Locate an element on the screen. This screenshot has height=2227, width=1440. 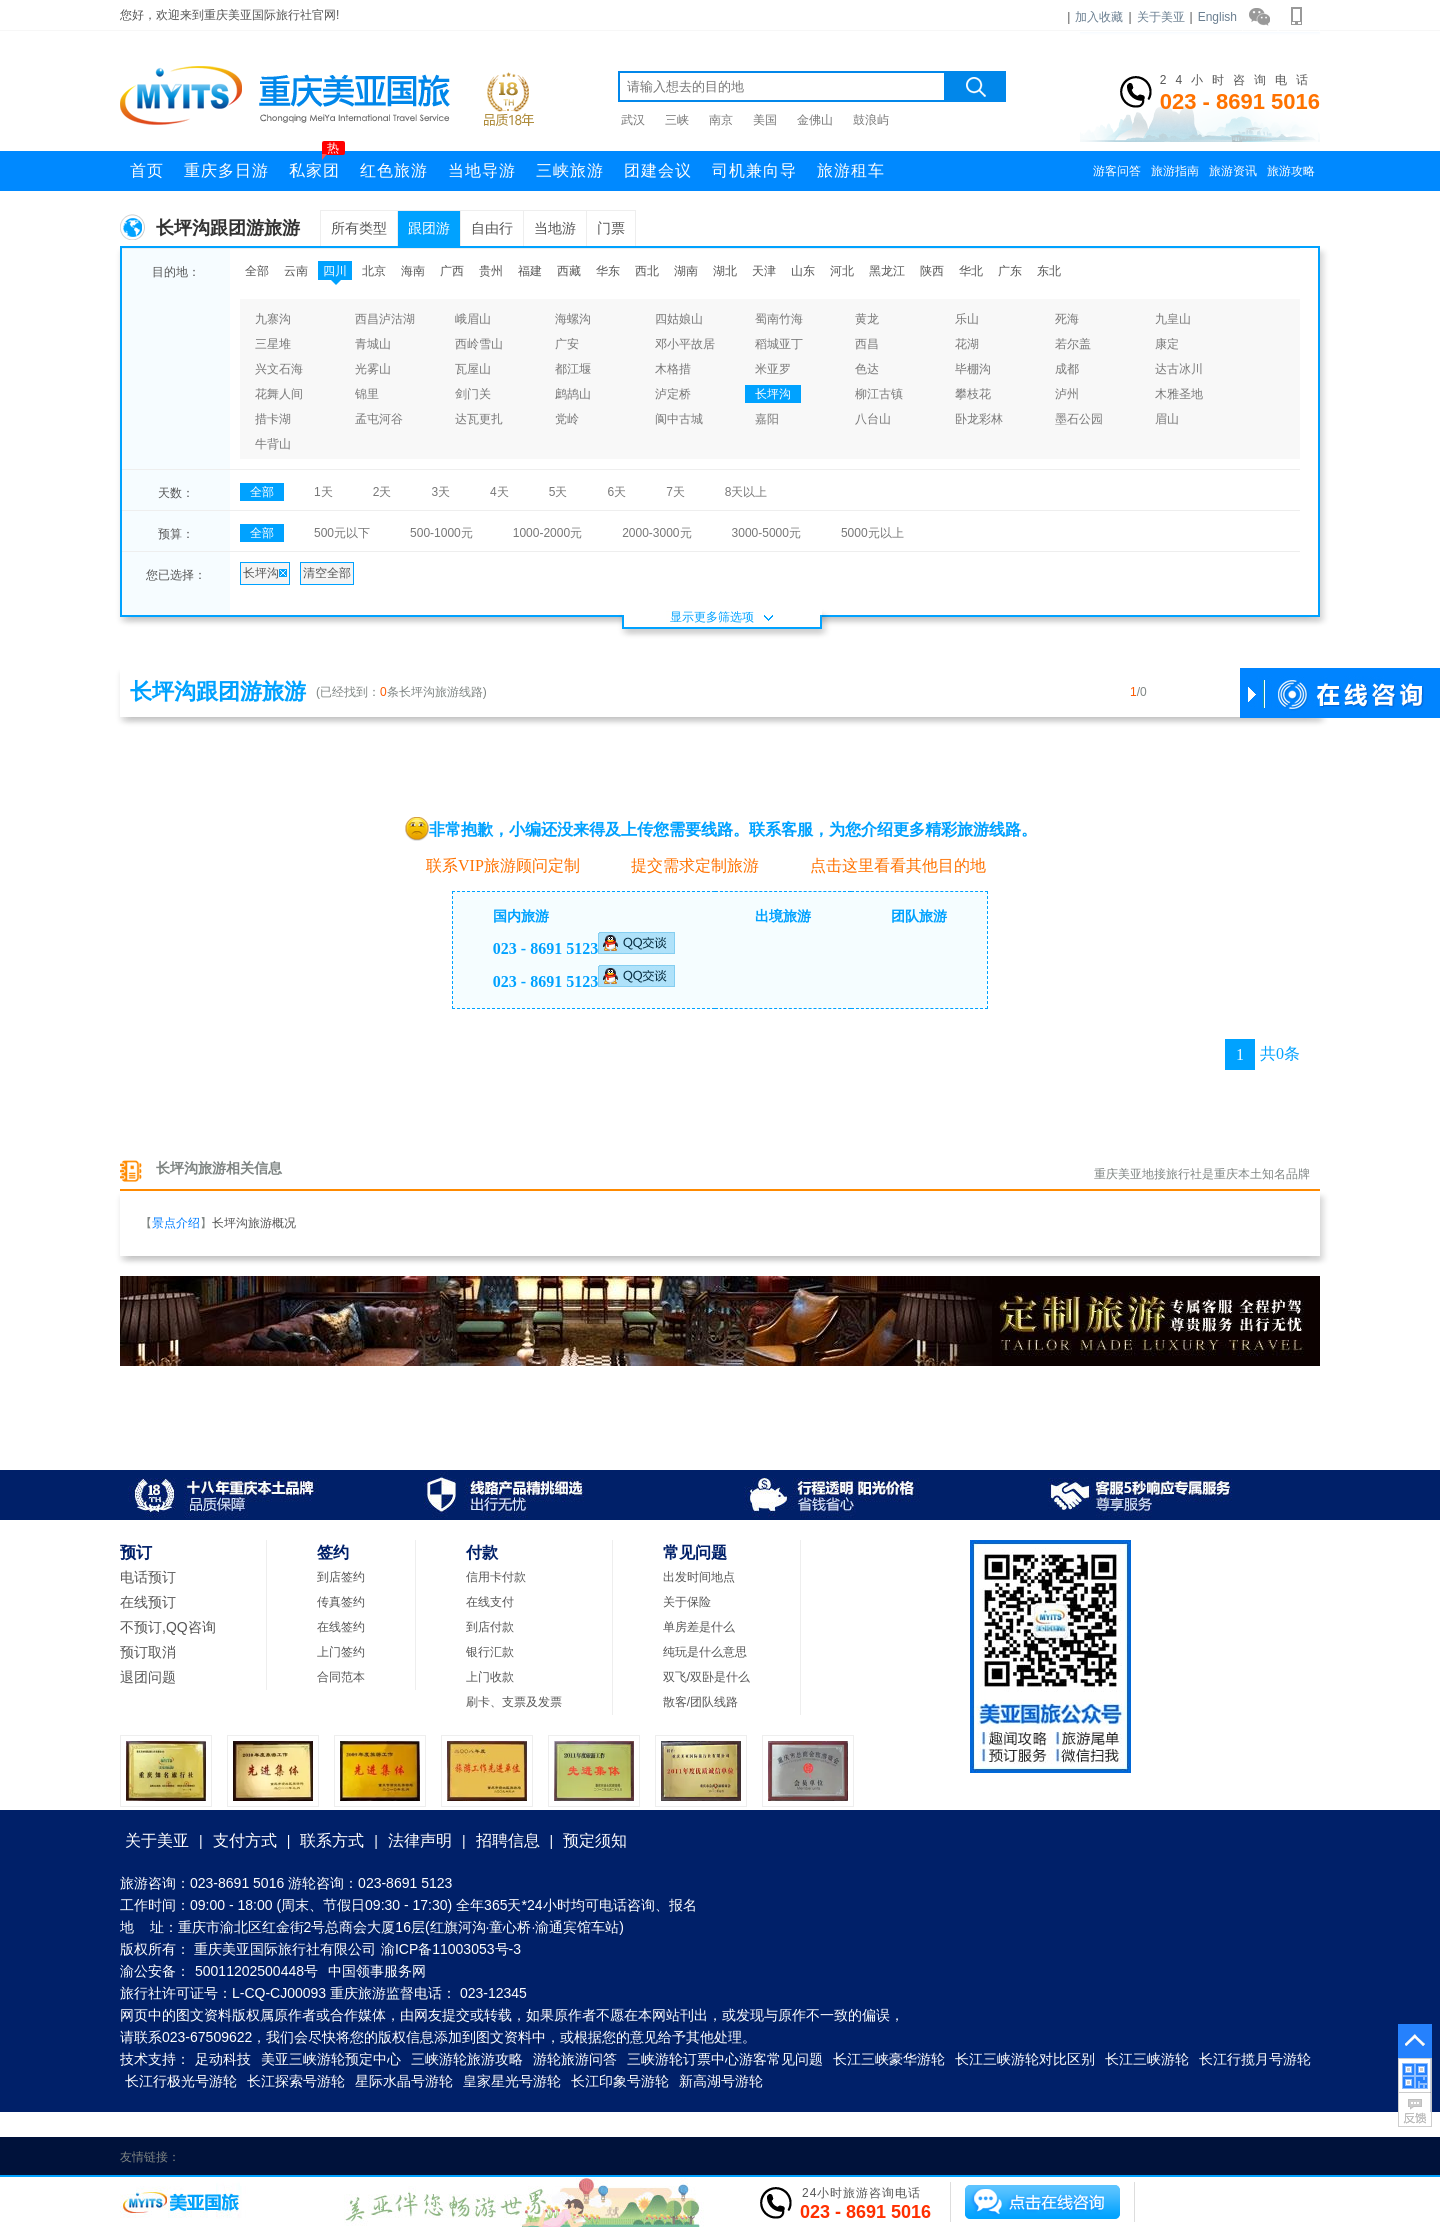
重庆多日游 is located at coordinates (226, 170).